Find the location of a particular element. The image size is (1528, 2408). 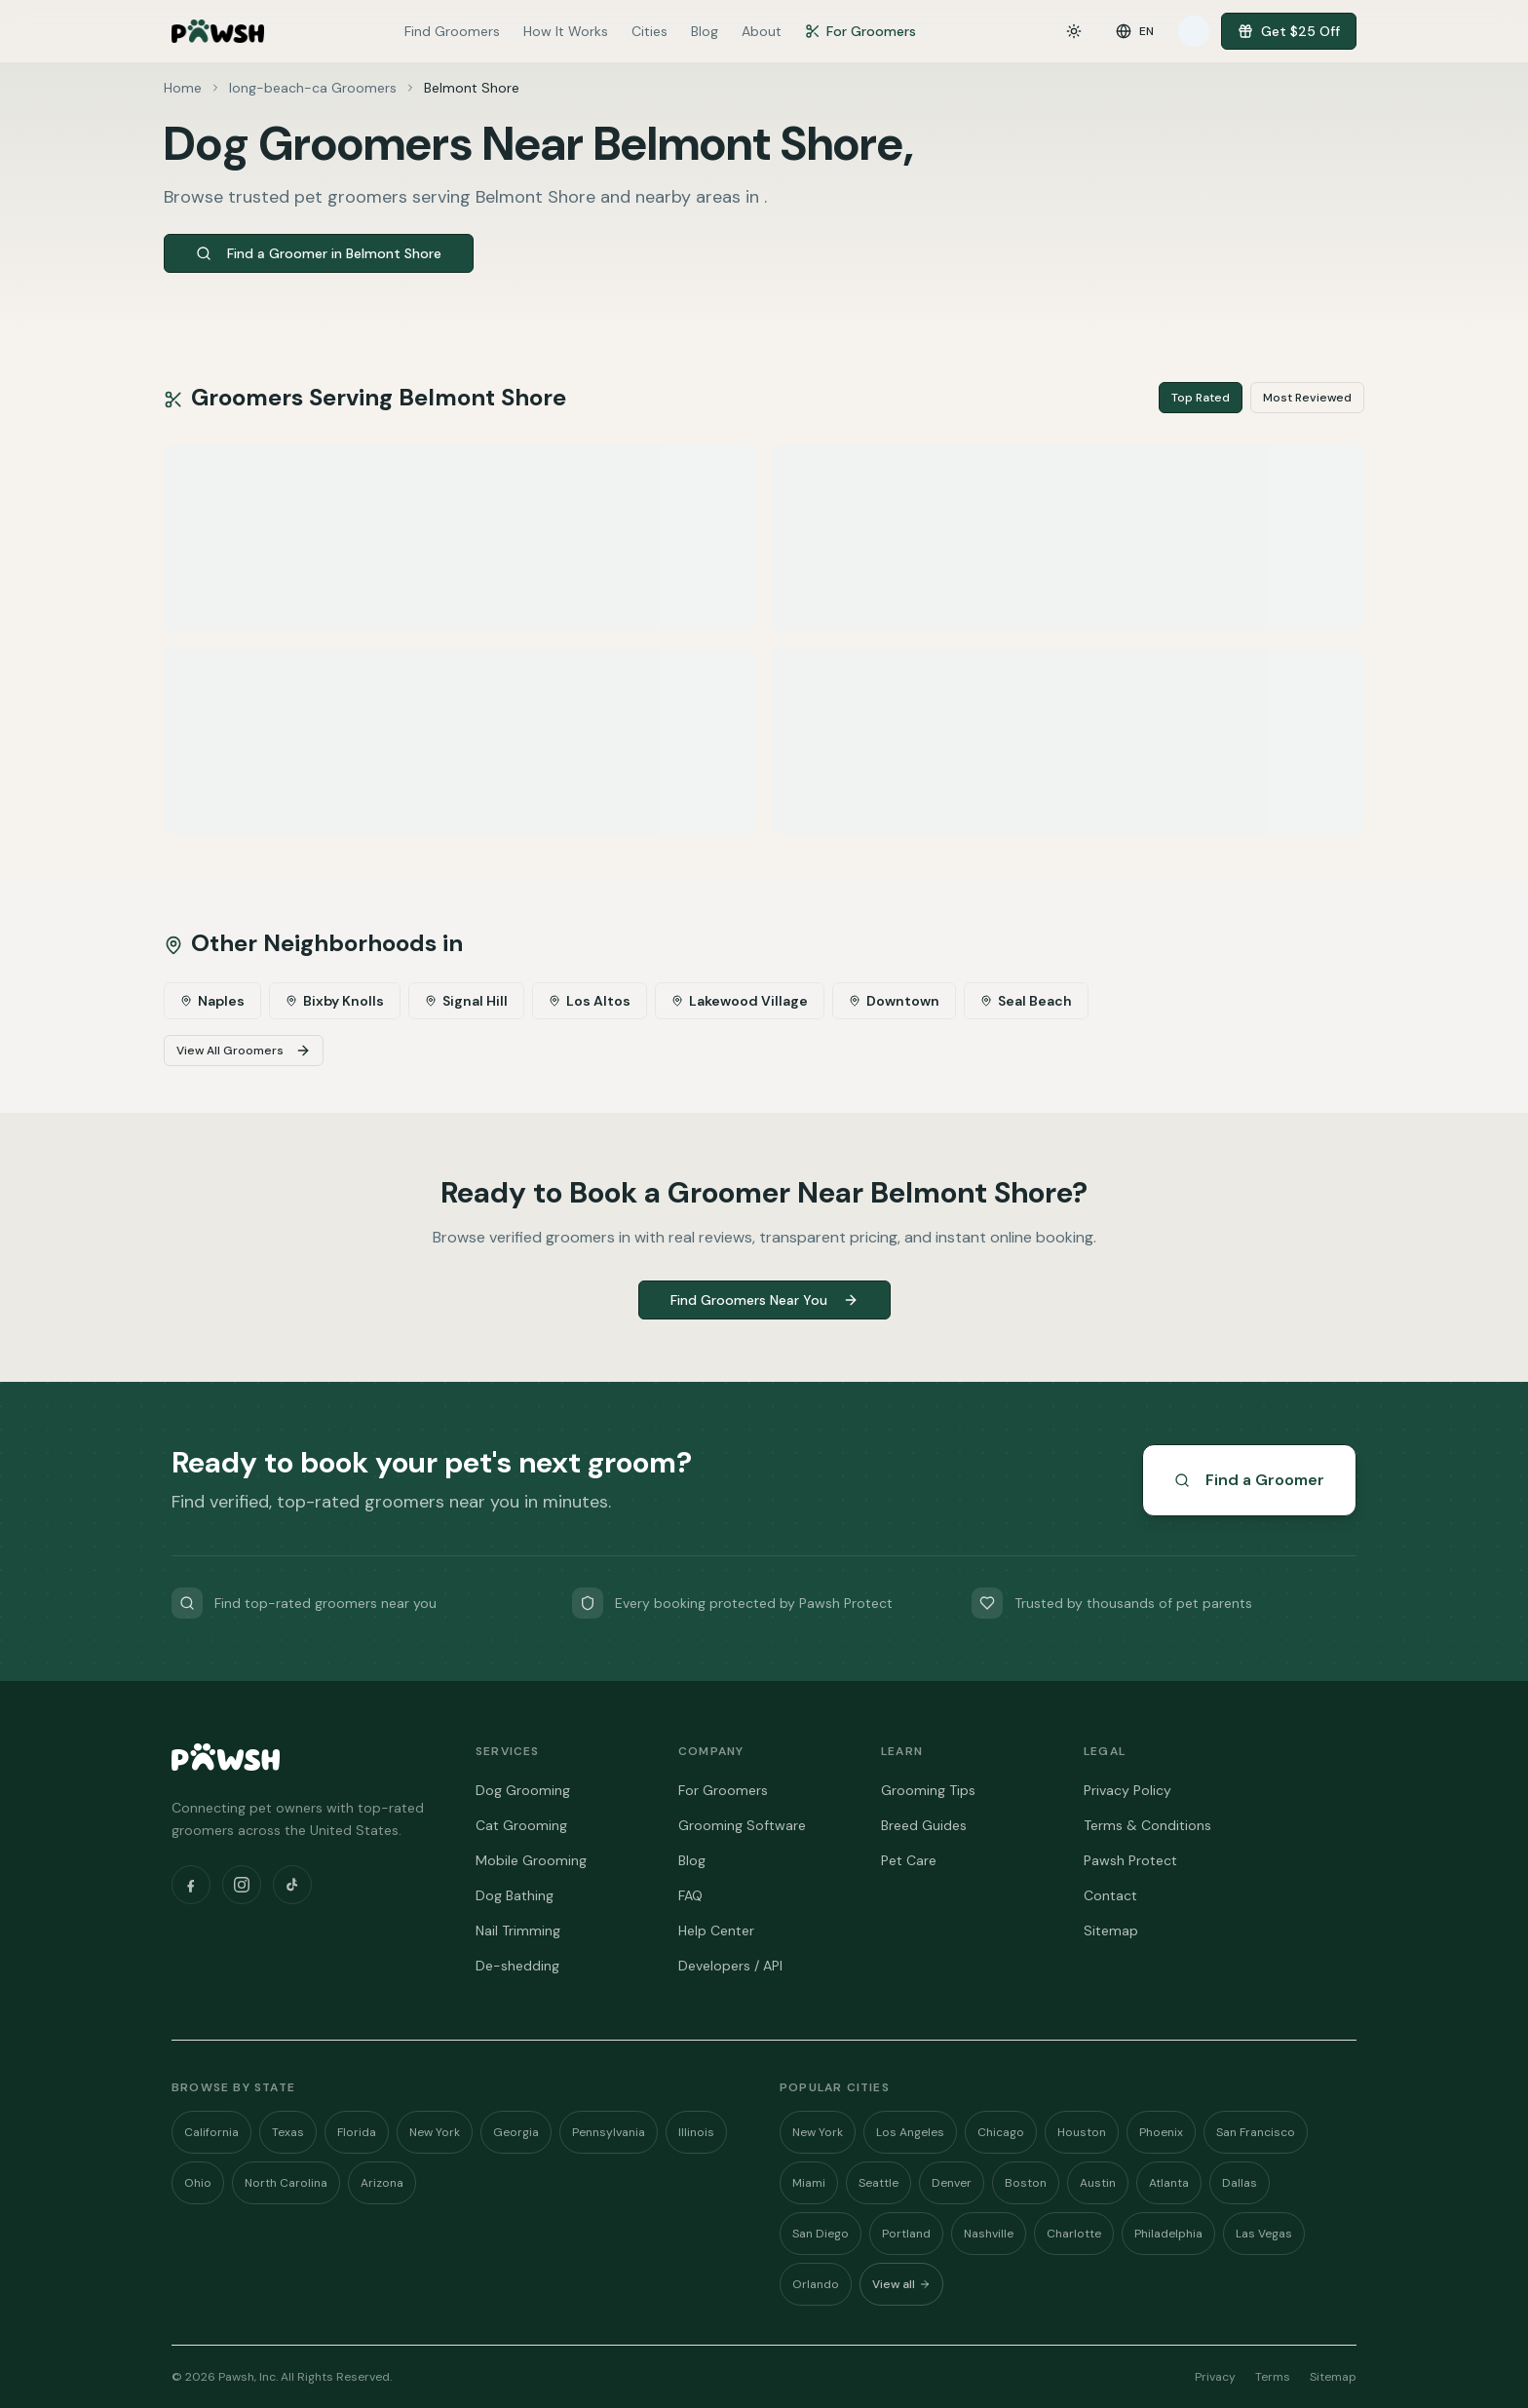

FAQ is located at coordinates (690, 1895).